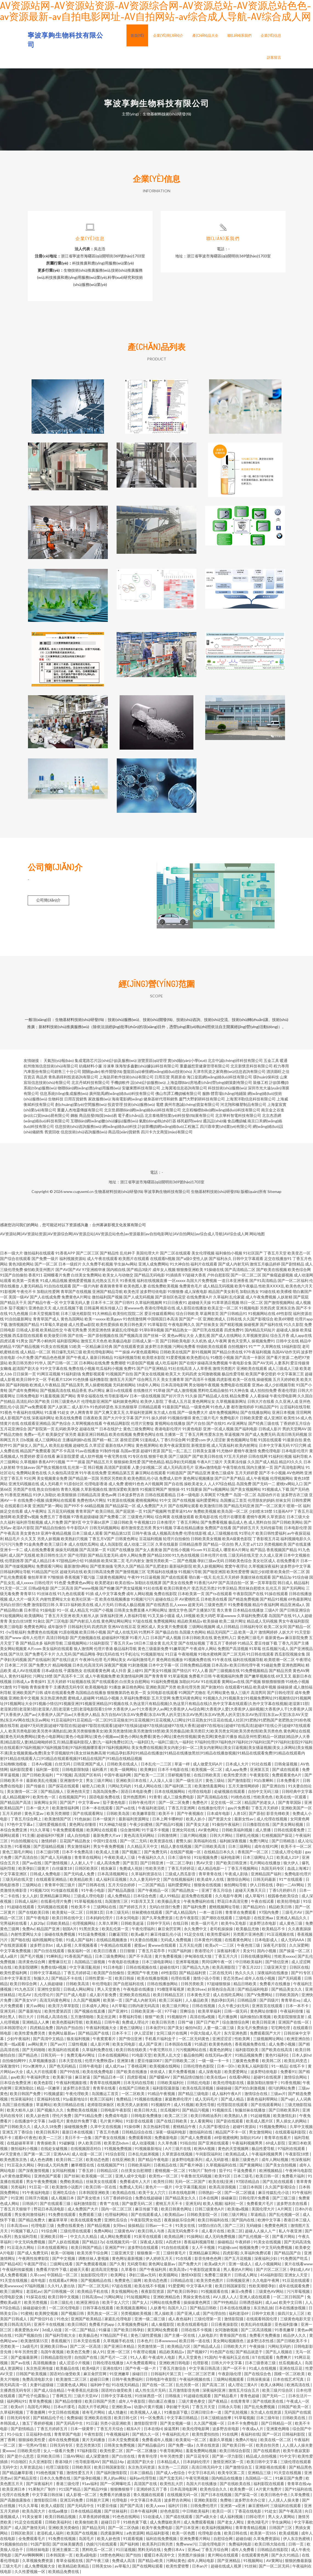 Image resolution: width=313 pixels, height=2576 pixels. I want to click on 国产日韩伦理淫, so click(280, 1694).